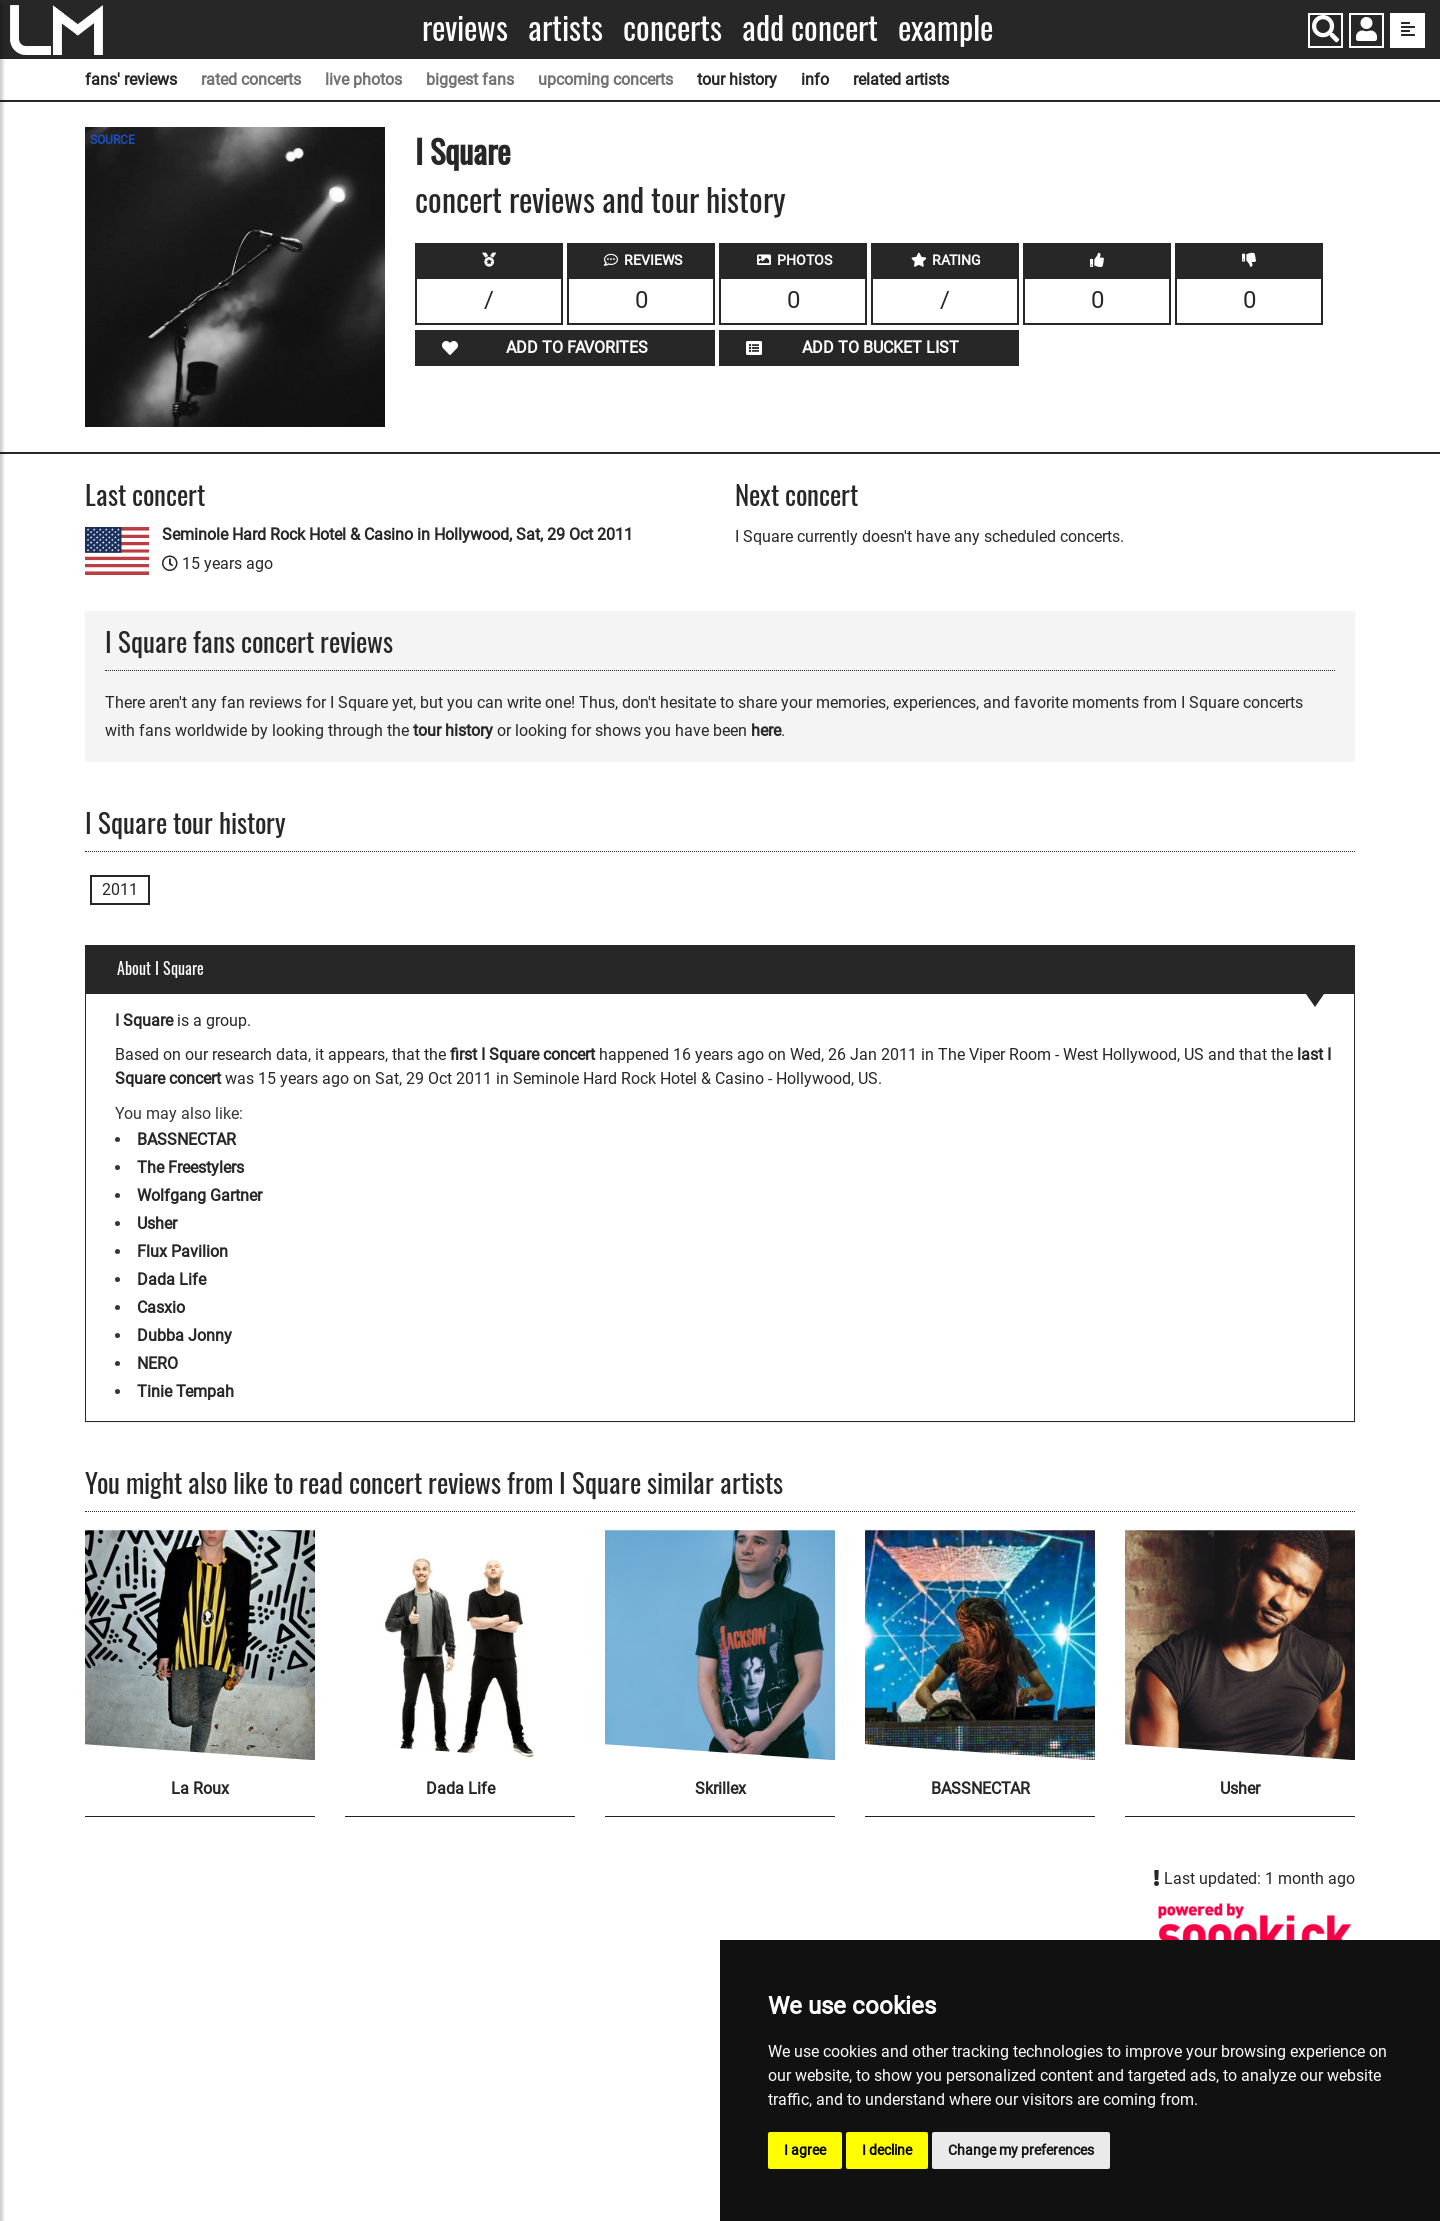 This screenshot has width=1440, height=2221. What do you see at coordinates (465, 27) in the screenshot?
I see `Reviews` at bounding box center [465, 27].